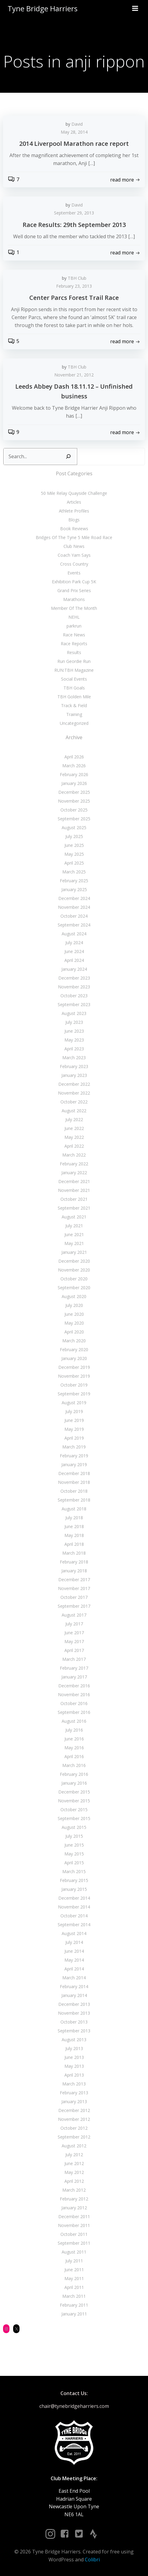  I want to click on August 2024, so click(74, 934).